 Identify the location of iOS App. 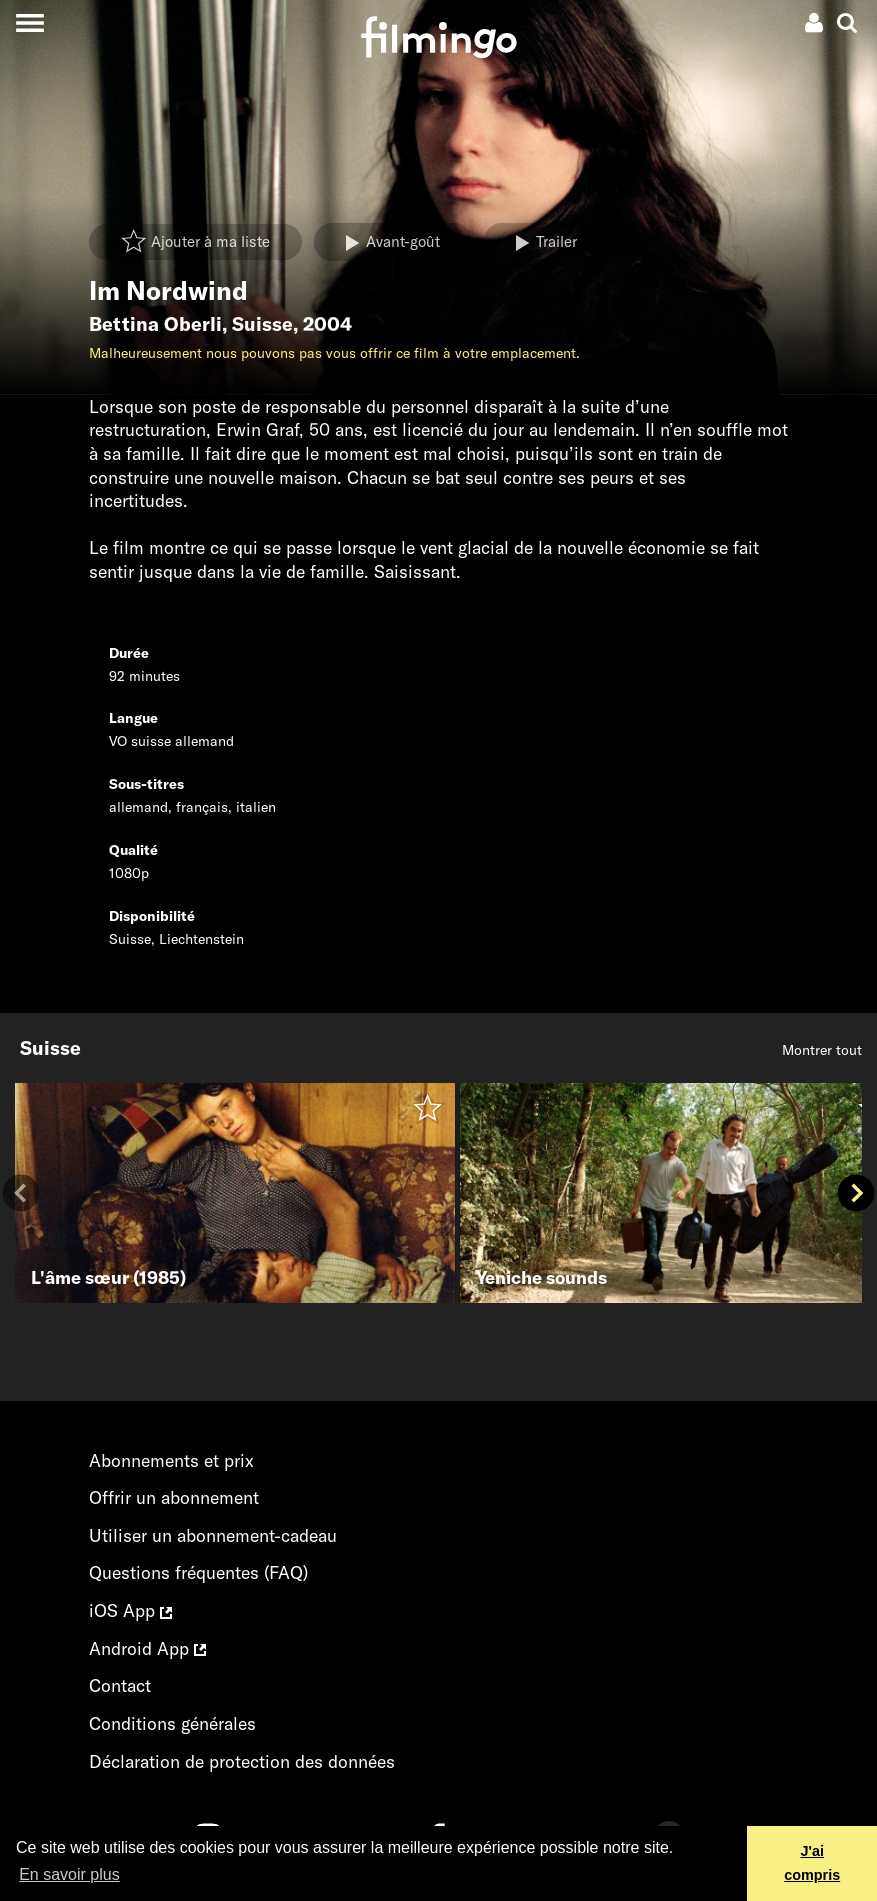
(130, 1610).